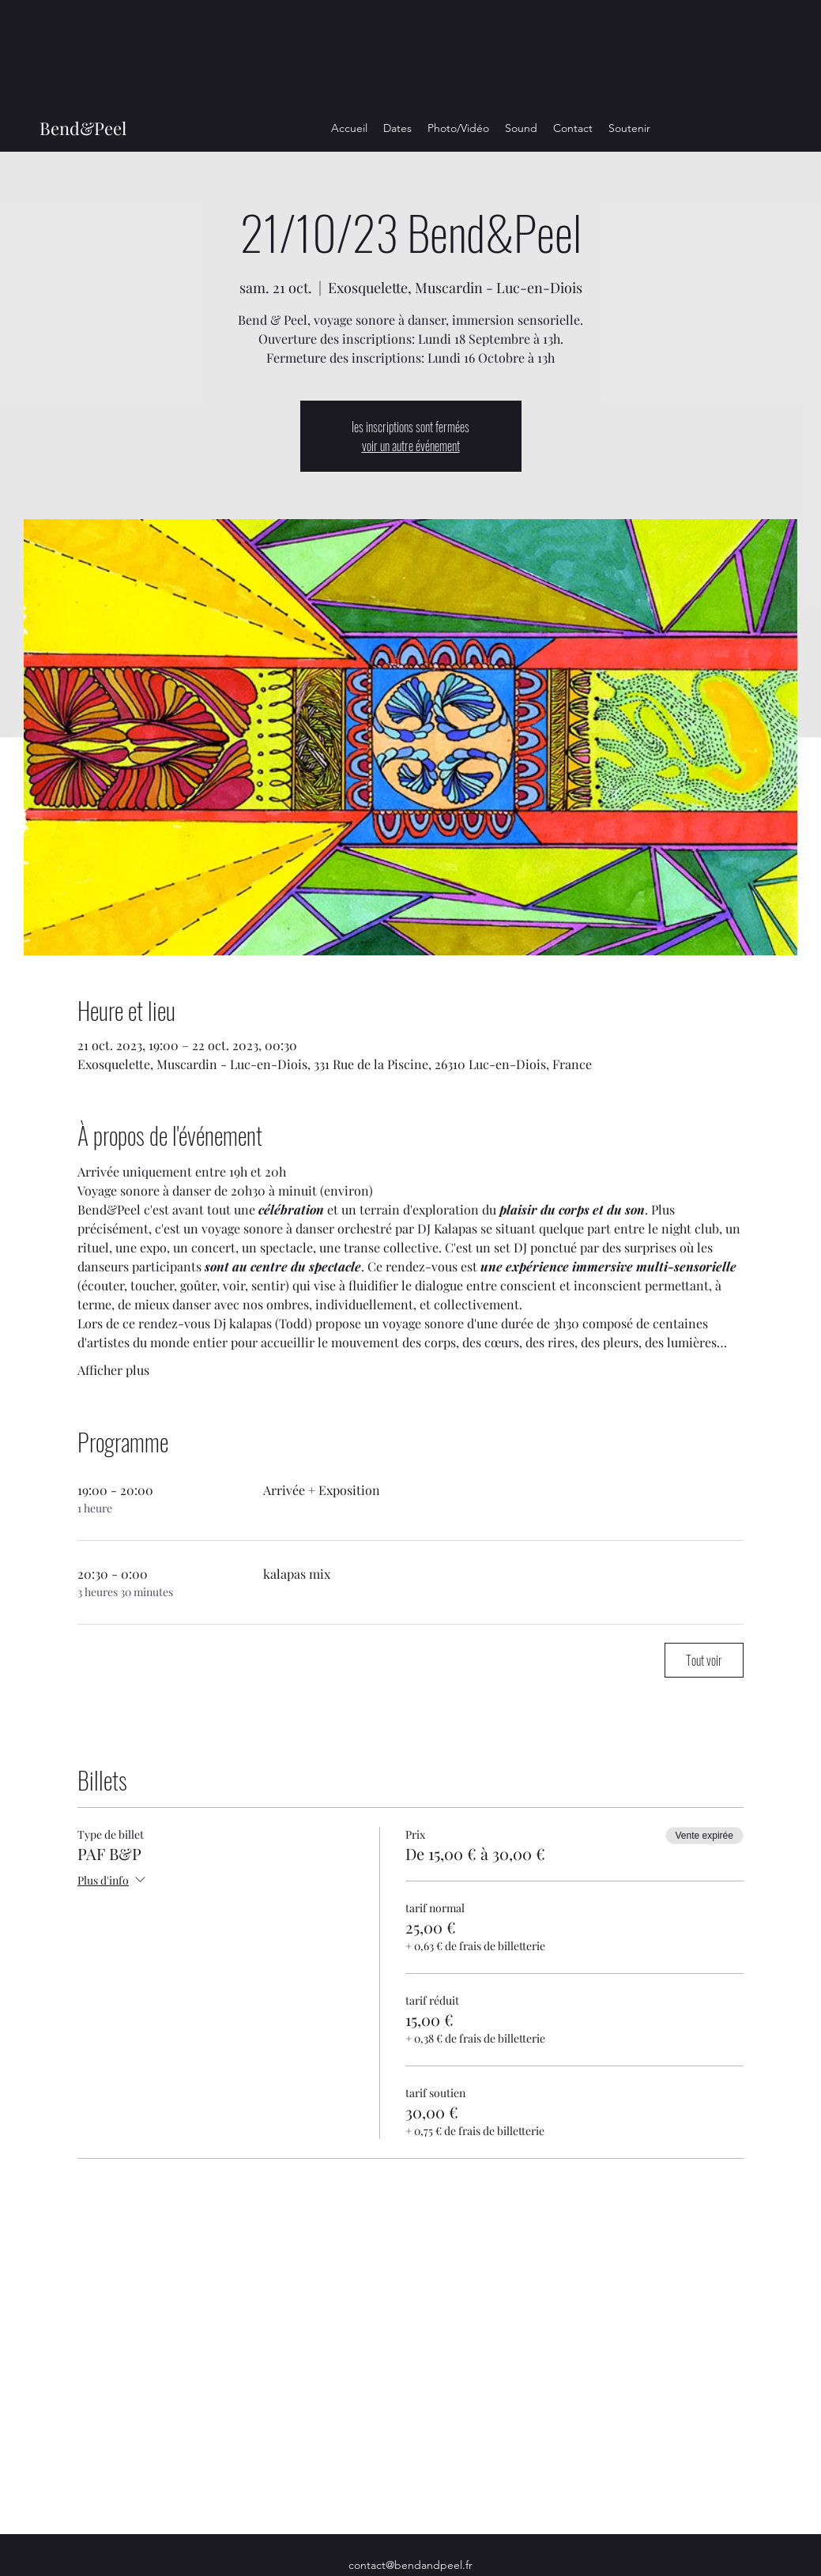 This screenshot has width=821, height=2576. Describe the element at coordinates (113, 1369) in the screenshot. I see `Afficher plus` at that location.